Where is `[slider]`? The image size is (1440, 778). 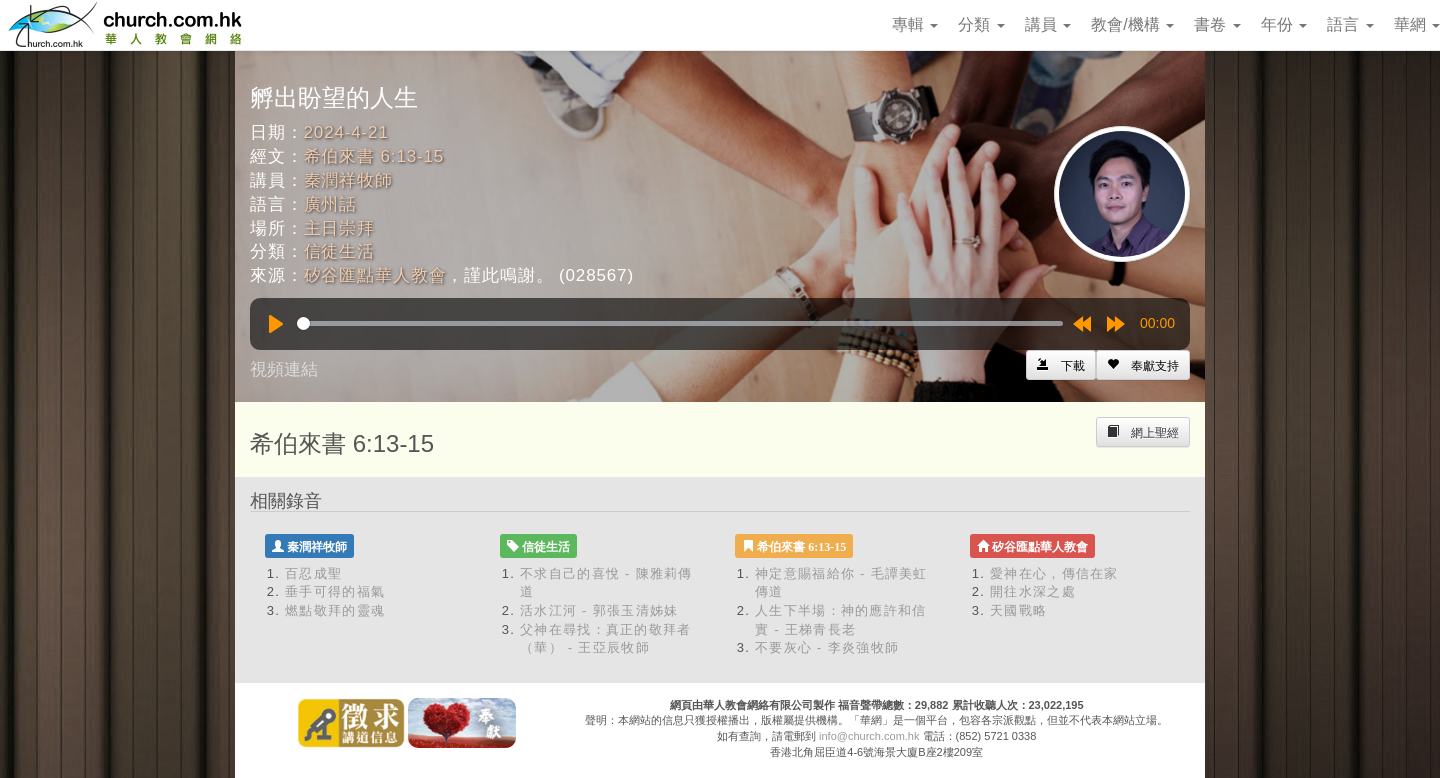 [slider] is located at coordinates (680, 323).